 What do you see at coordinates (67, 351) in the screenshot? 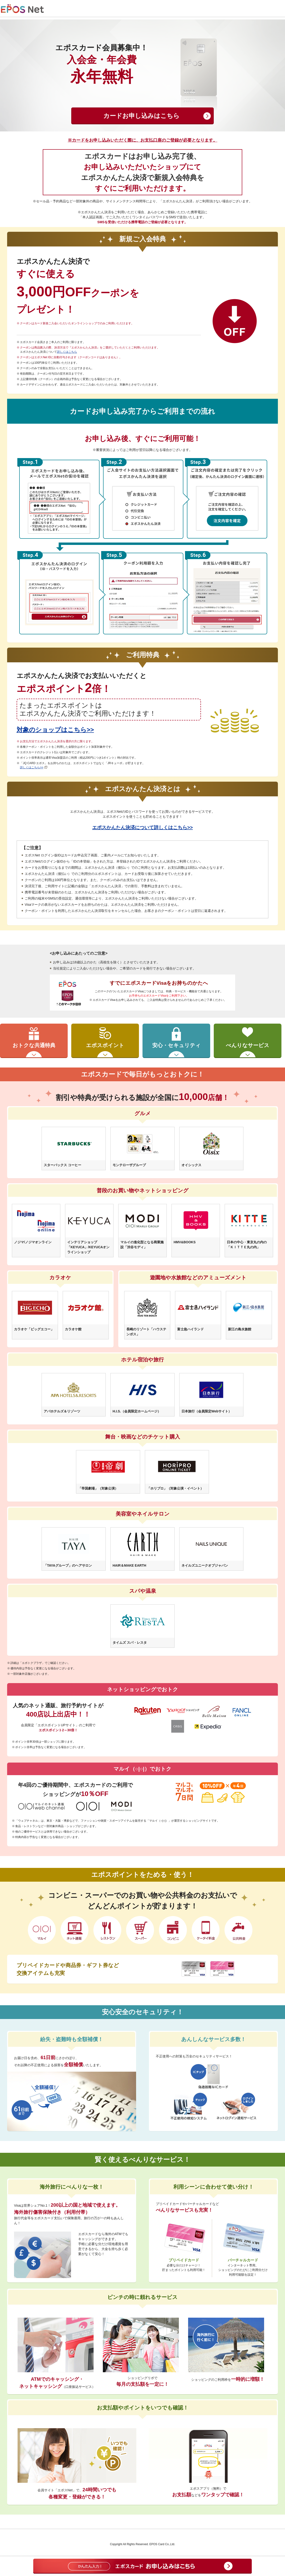
I see `詳しくはこちら` at bounding box center [67, 351].